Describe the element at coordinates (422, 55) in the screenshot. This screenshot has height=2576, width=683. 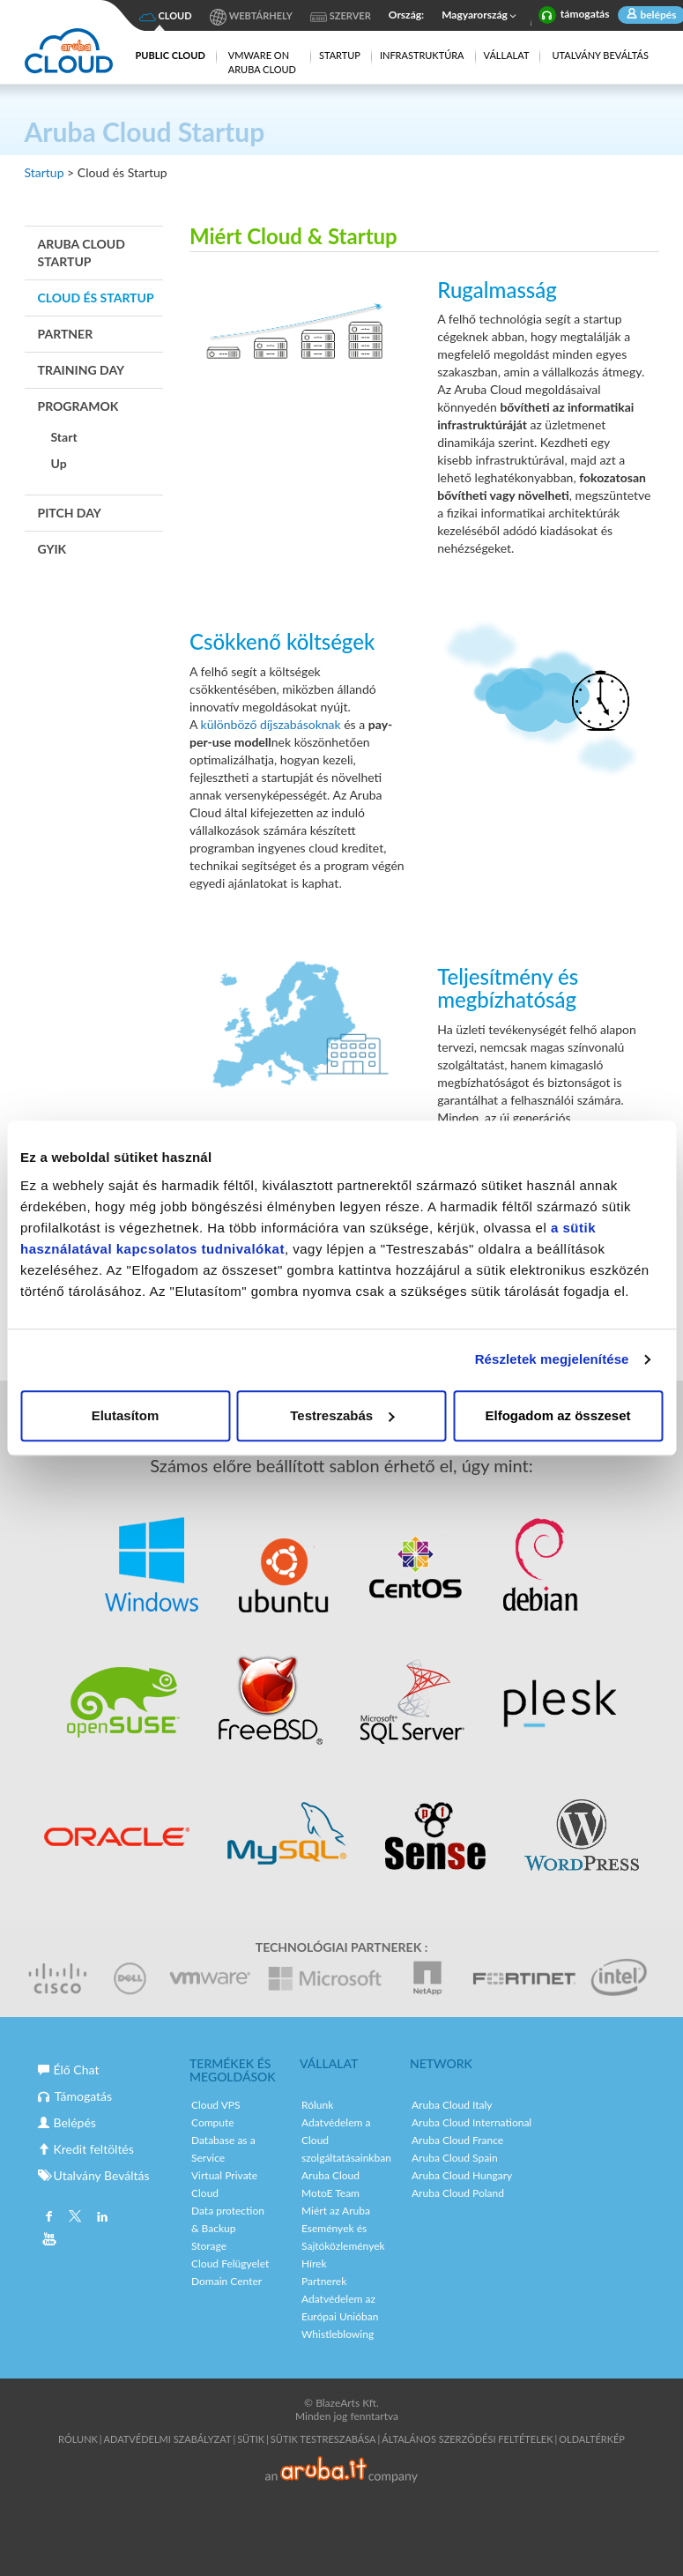
I see `Infrastruktúra` at that location.